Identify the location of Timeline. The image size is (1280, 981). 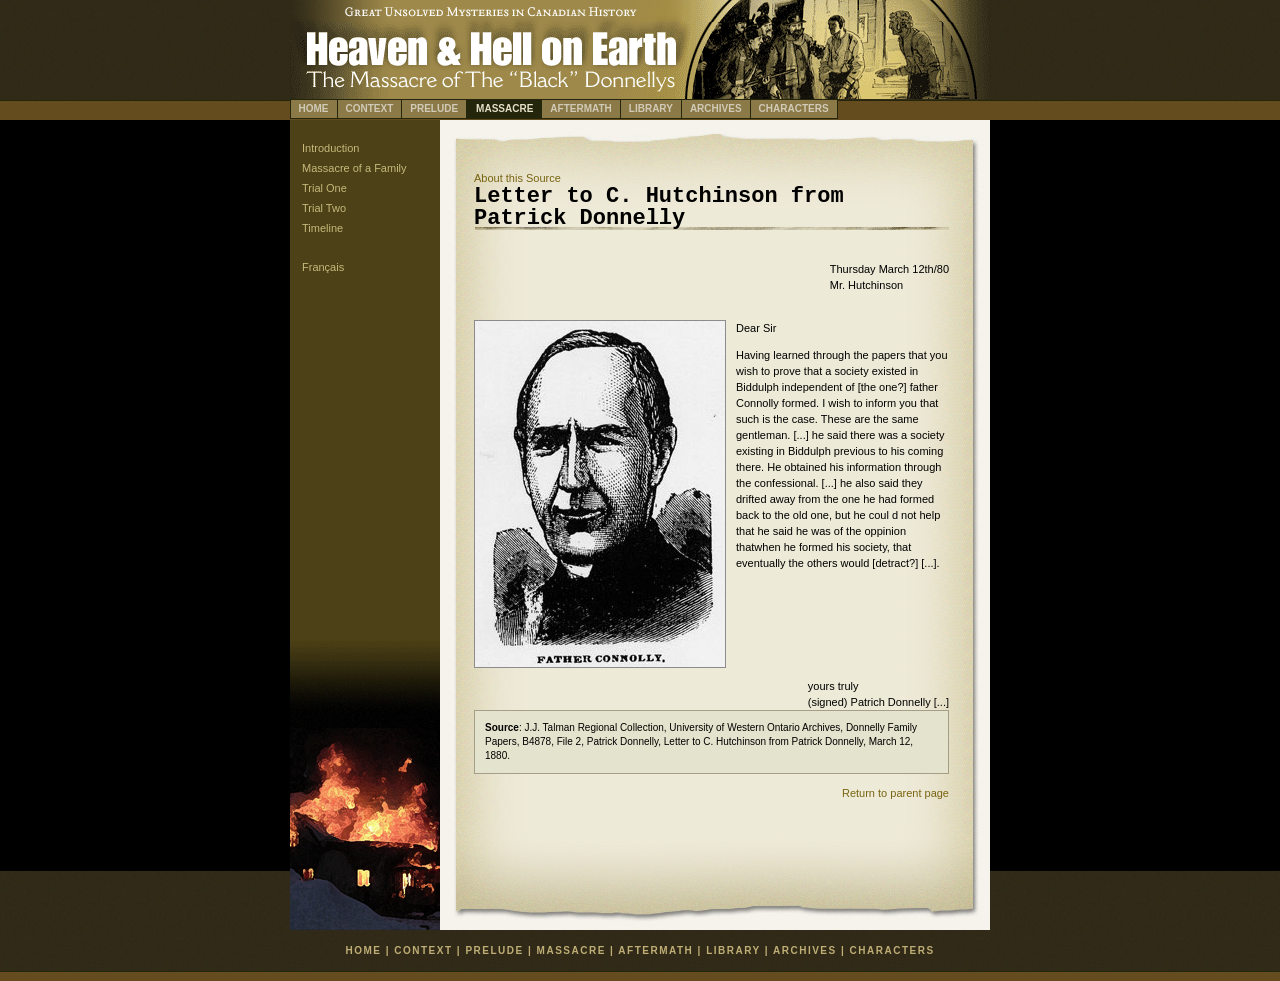
(322, 228).